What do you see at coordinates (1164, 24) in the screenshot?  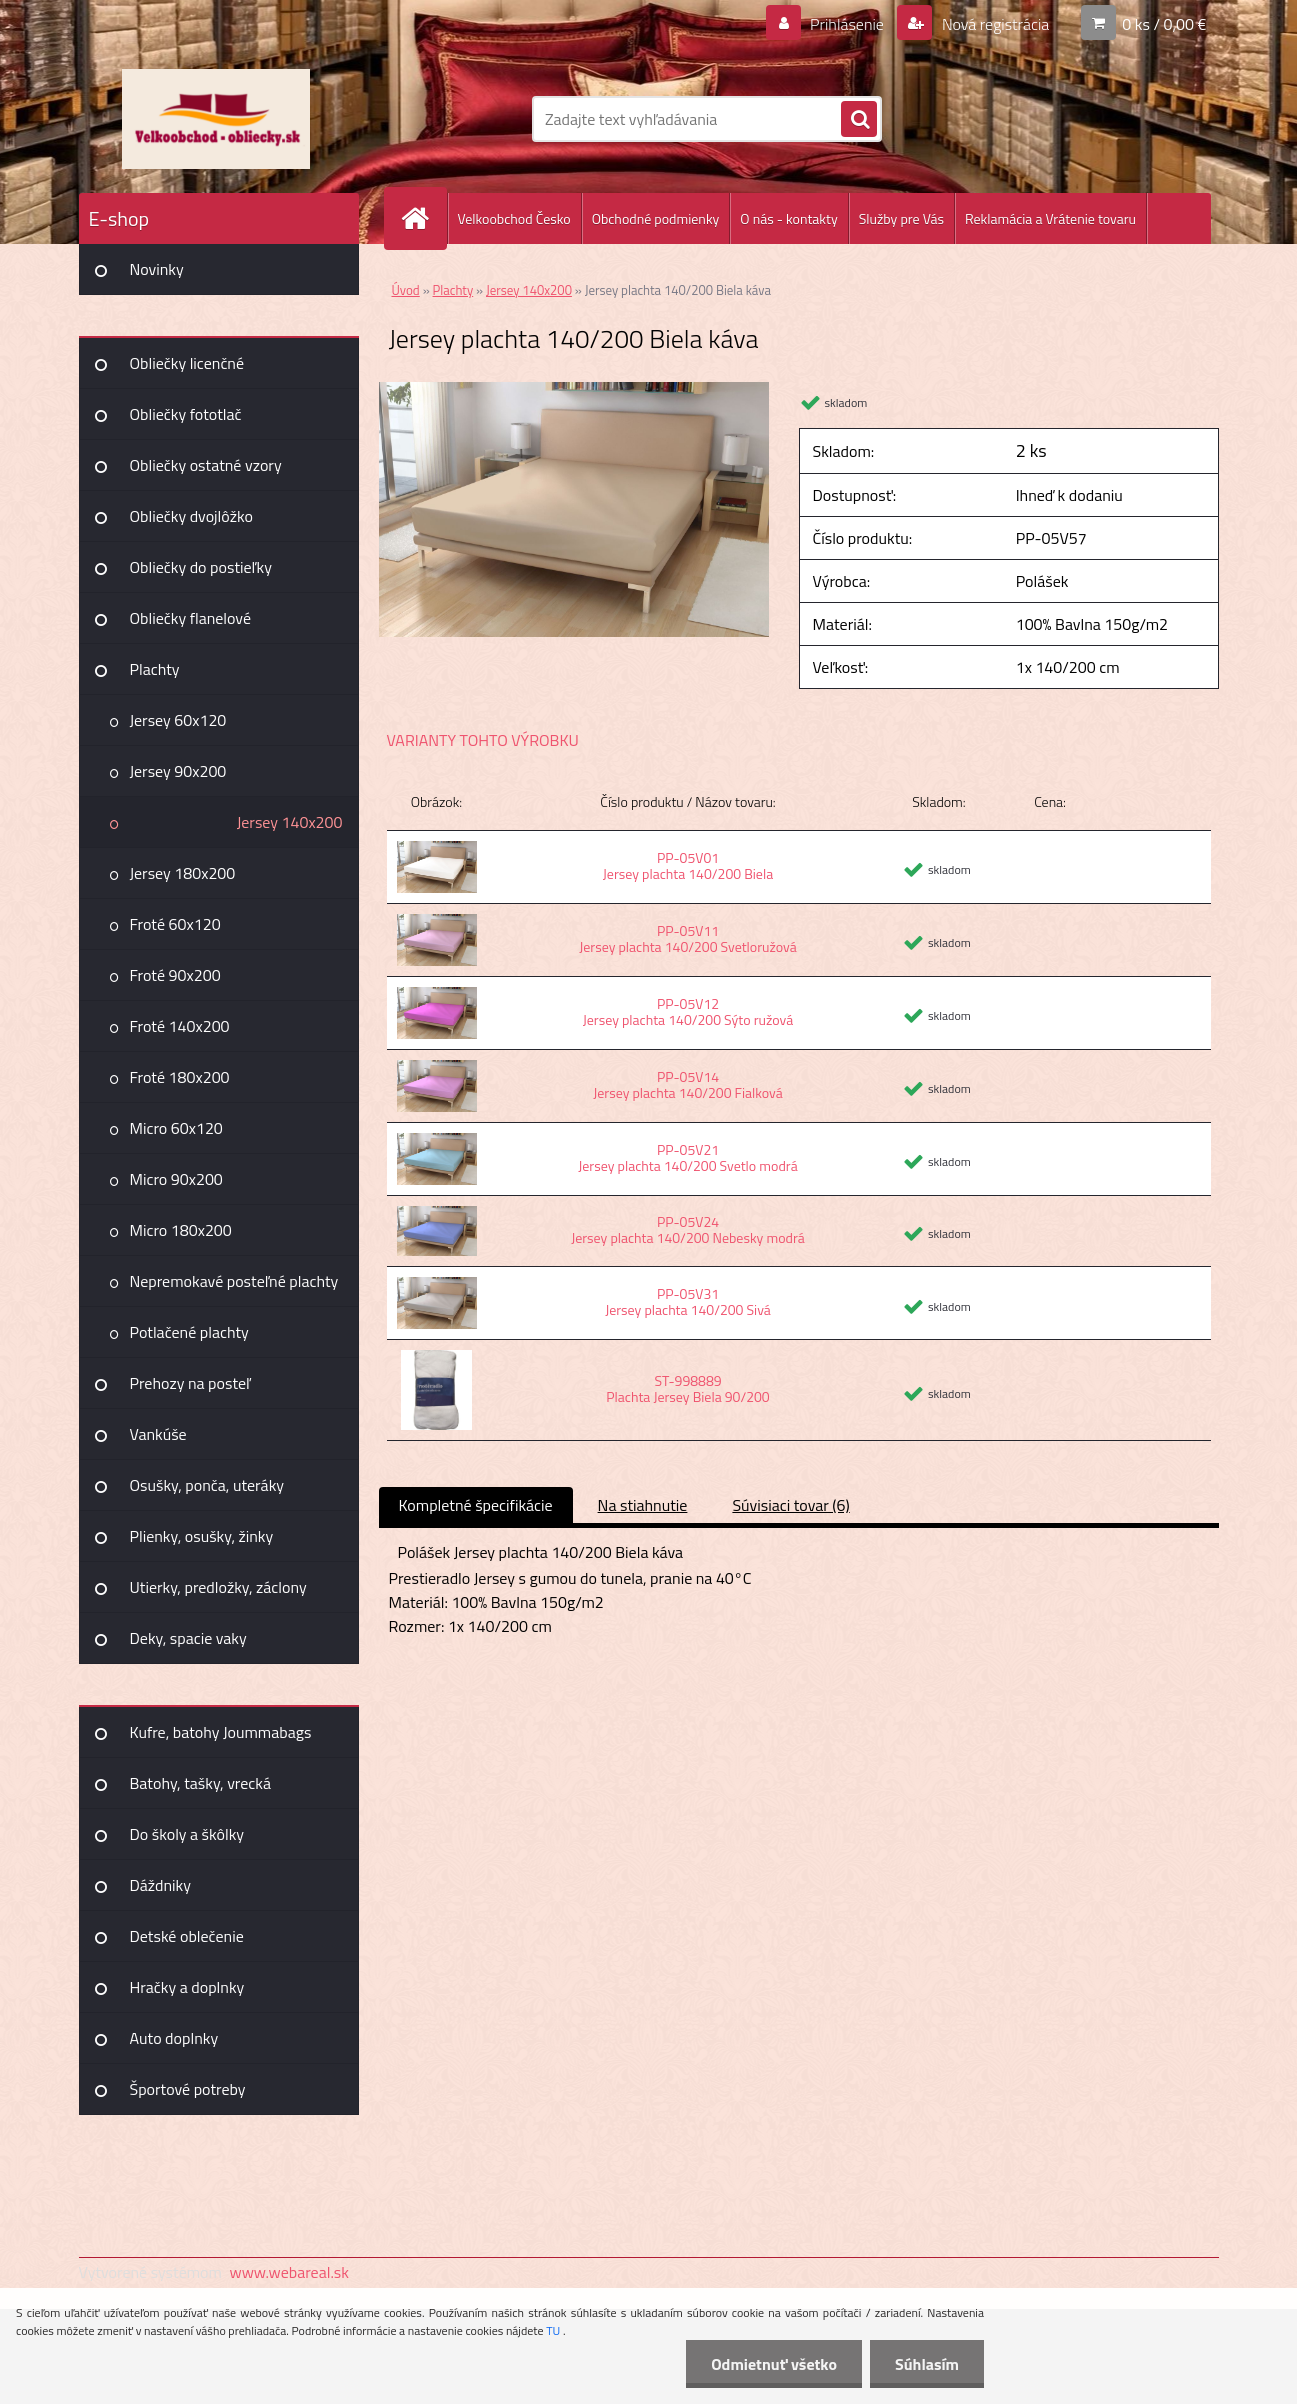 I see `0 ks / 0,00 €` at bounding box center [1164, 24].